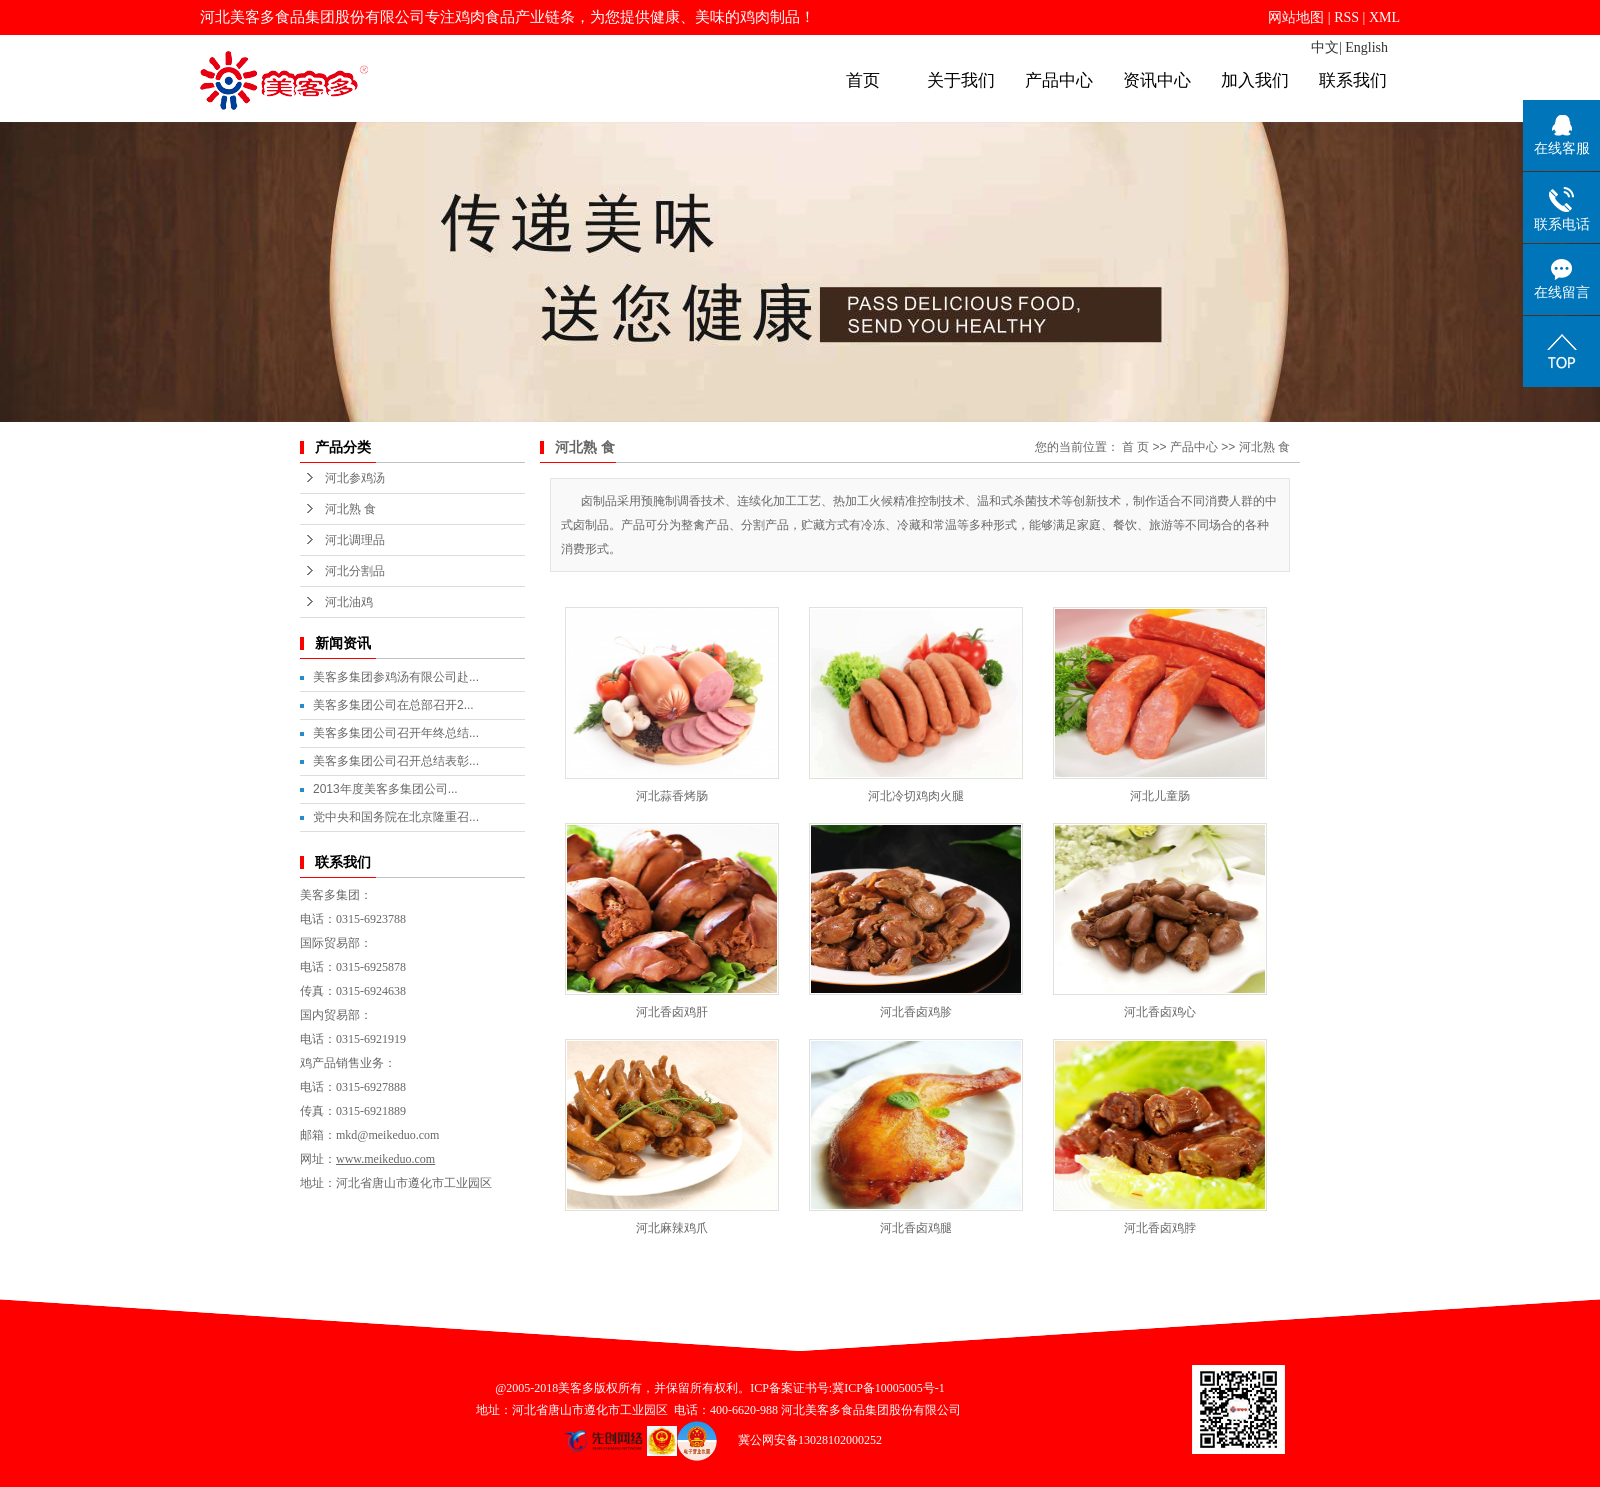  I want to click on 首 页, so click(1135, 447).